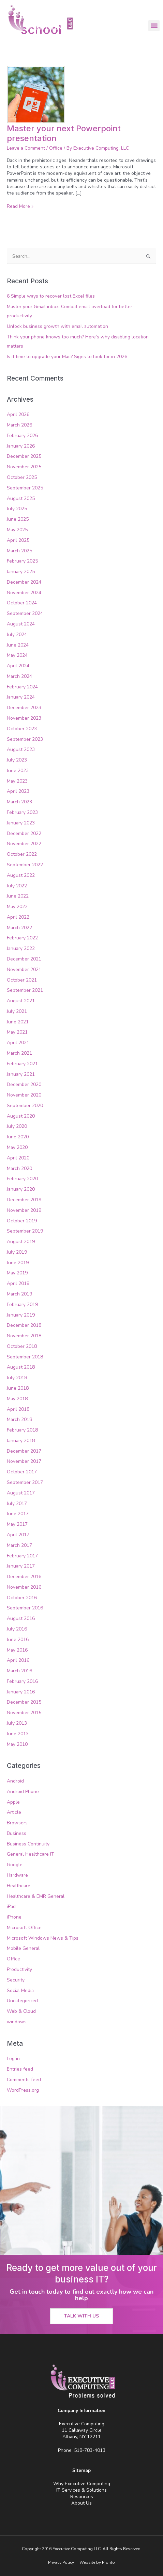  Describe the element at coordinates (22, 1304) in the screenshot. I see `February 2019` at that location.